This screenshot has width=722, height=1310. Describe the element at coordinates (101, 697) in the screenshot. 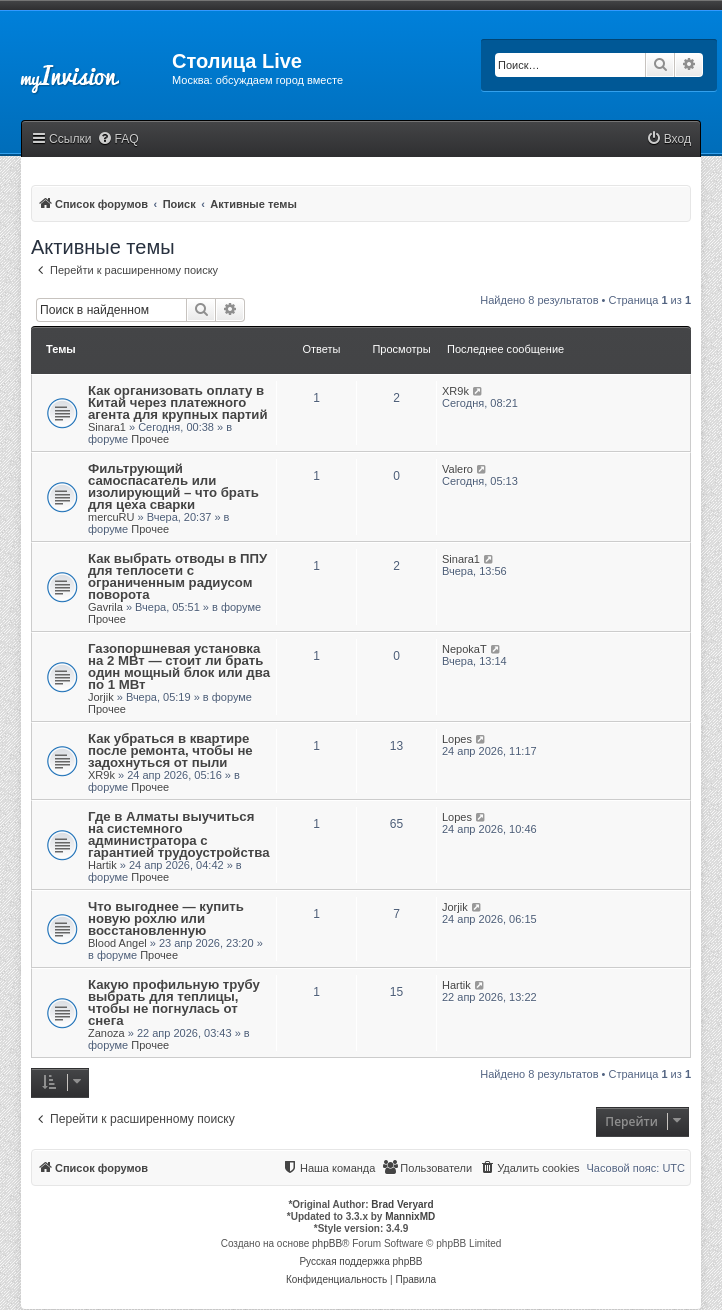

I see `Jorjik` at that location.